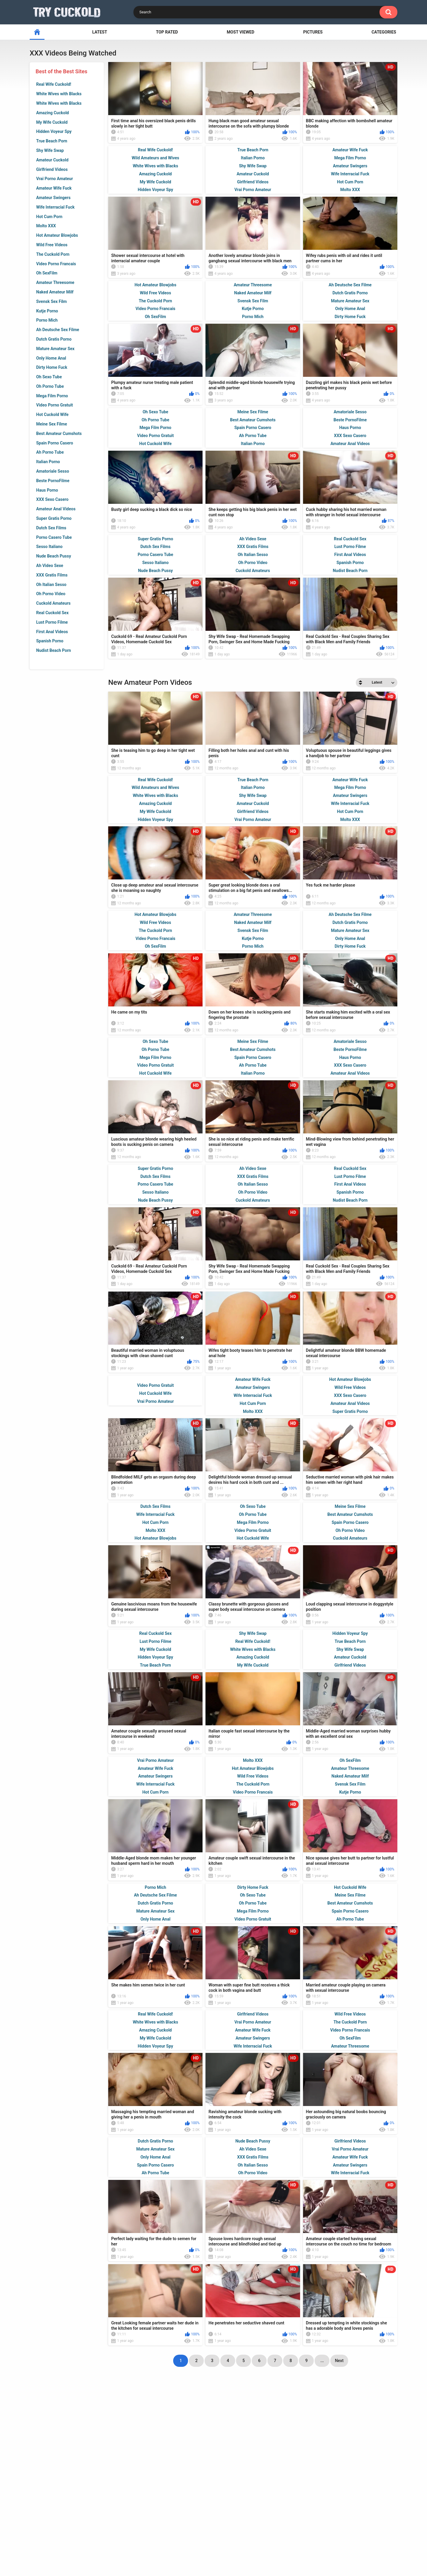 Image resolution: width=427 pixels, height=2576 pixels. Describe the element at coordinates (241, 2491) in the screenshot. I see `cuckold husband` at that location.